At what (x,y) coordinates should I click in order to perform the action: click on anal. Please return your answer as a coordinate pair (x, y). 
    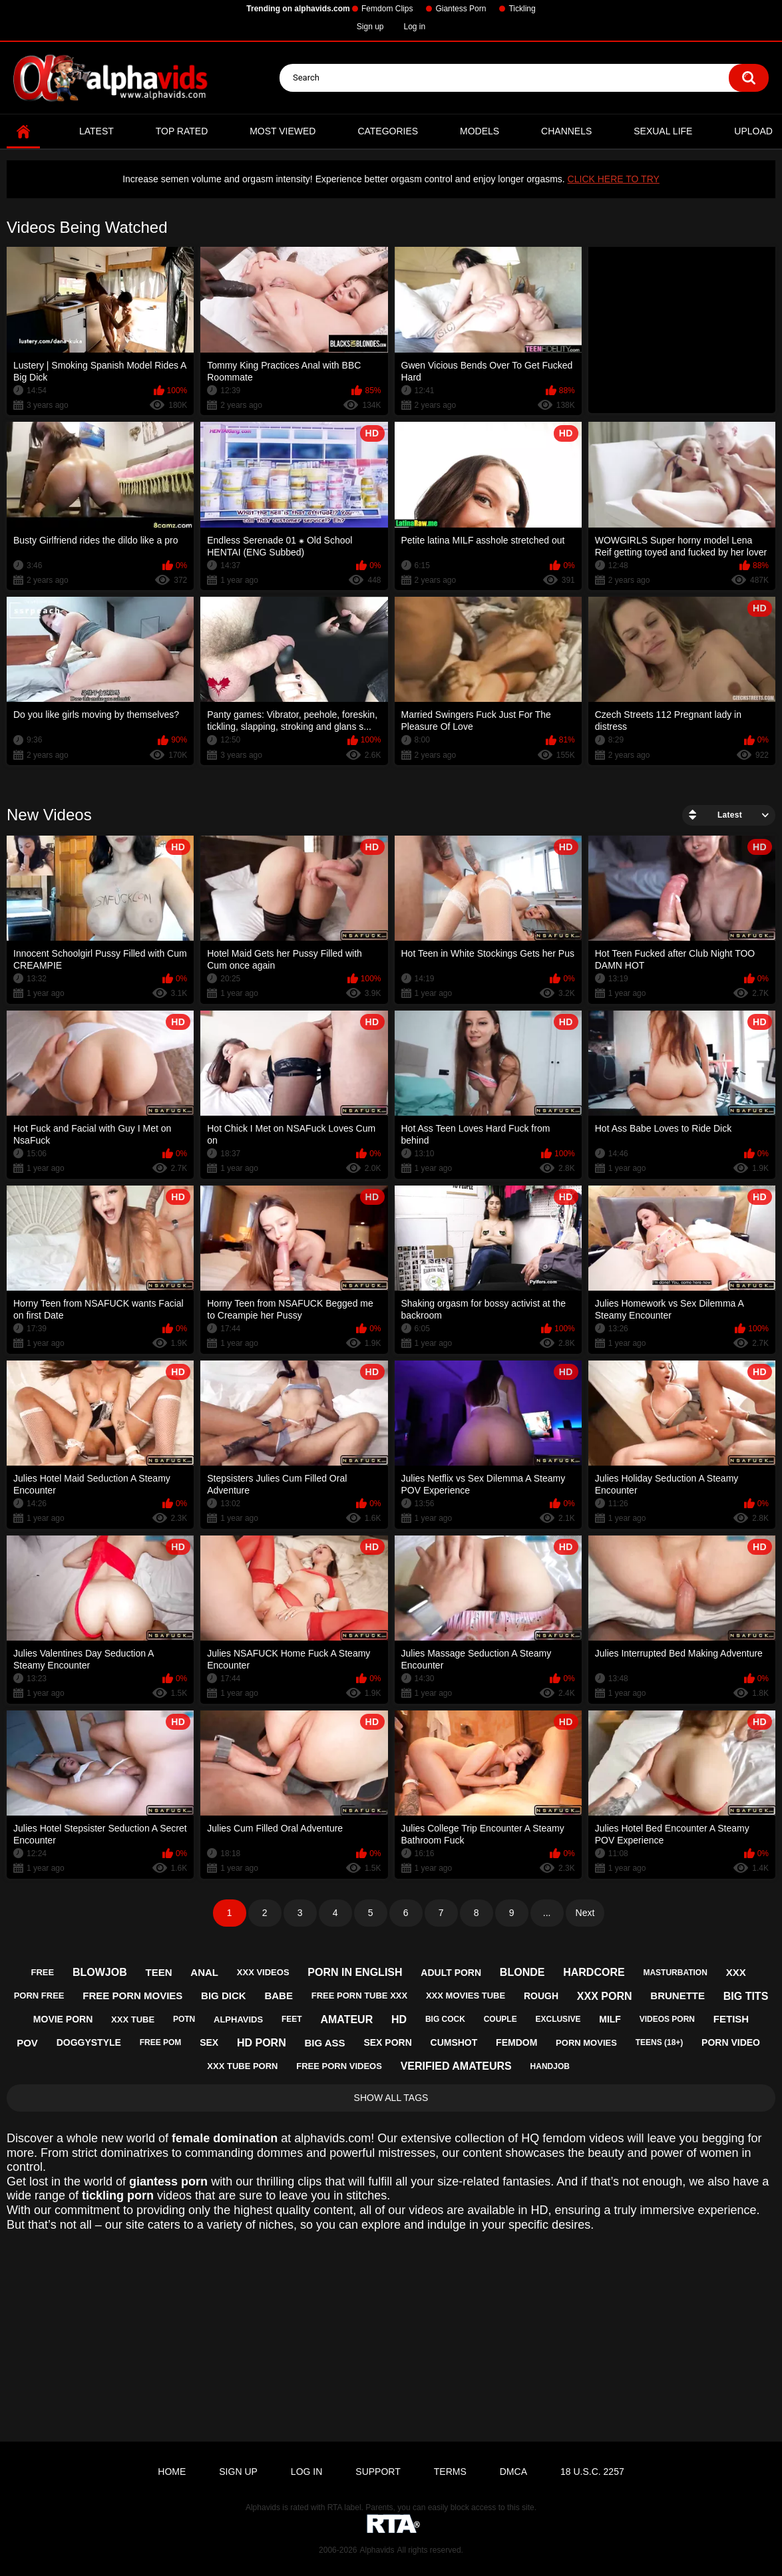
    Looking at the image, I should click on (204, 1972).